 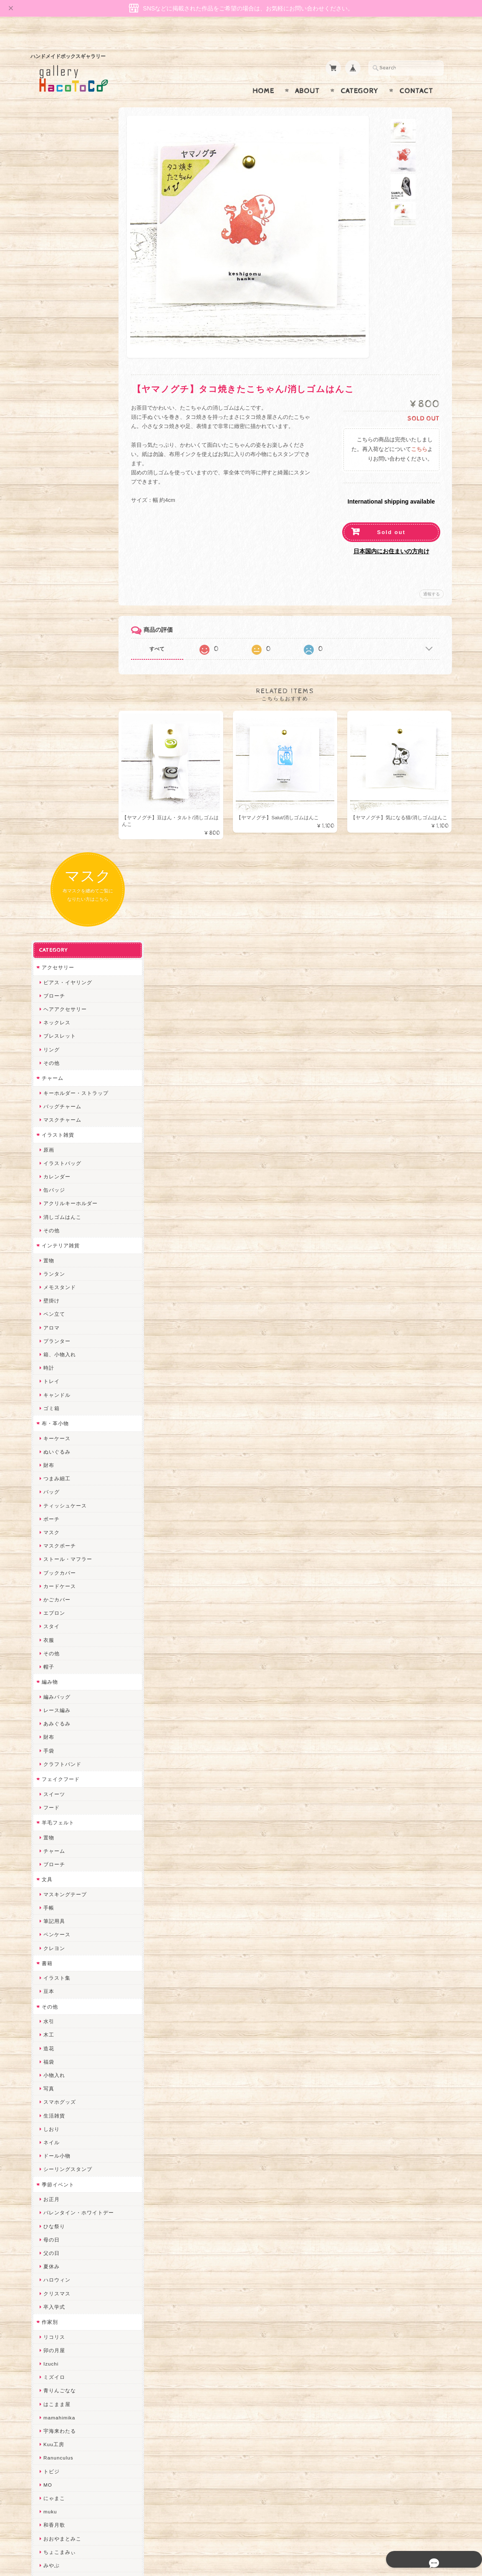 I want to click on ポーチ, so click(x=51, y=749).